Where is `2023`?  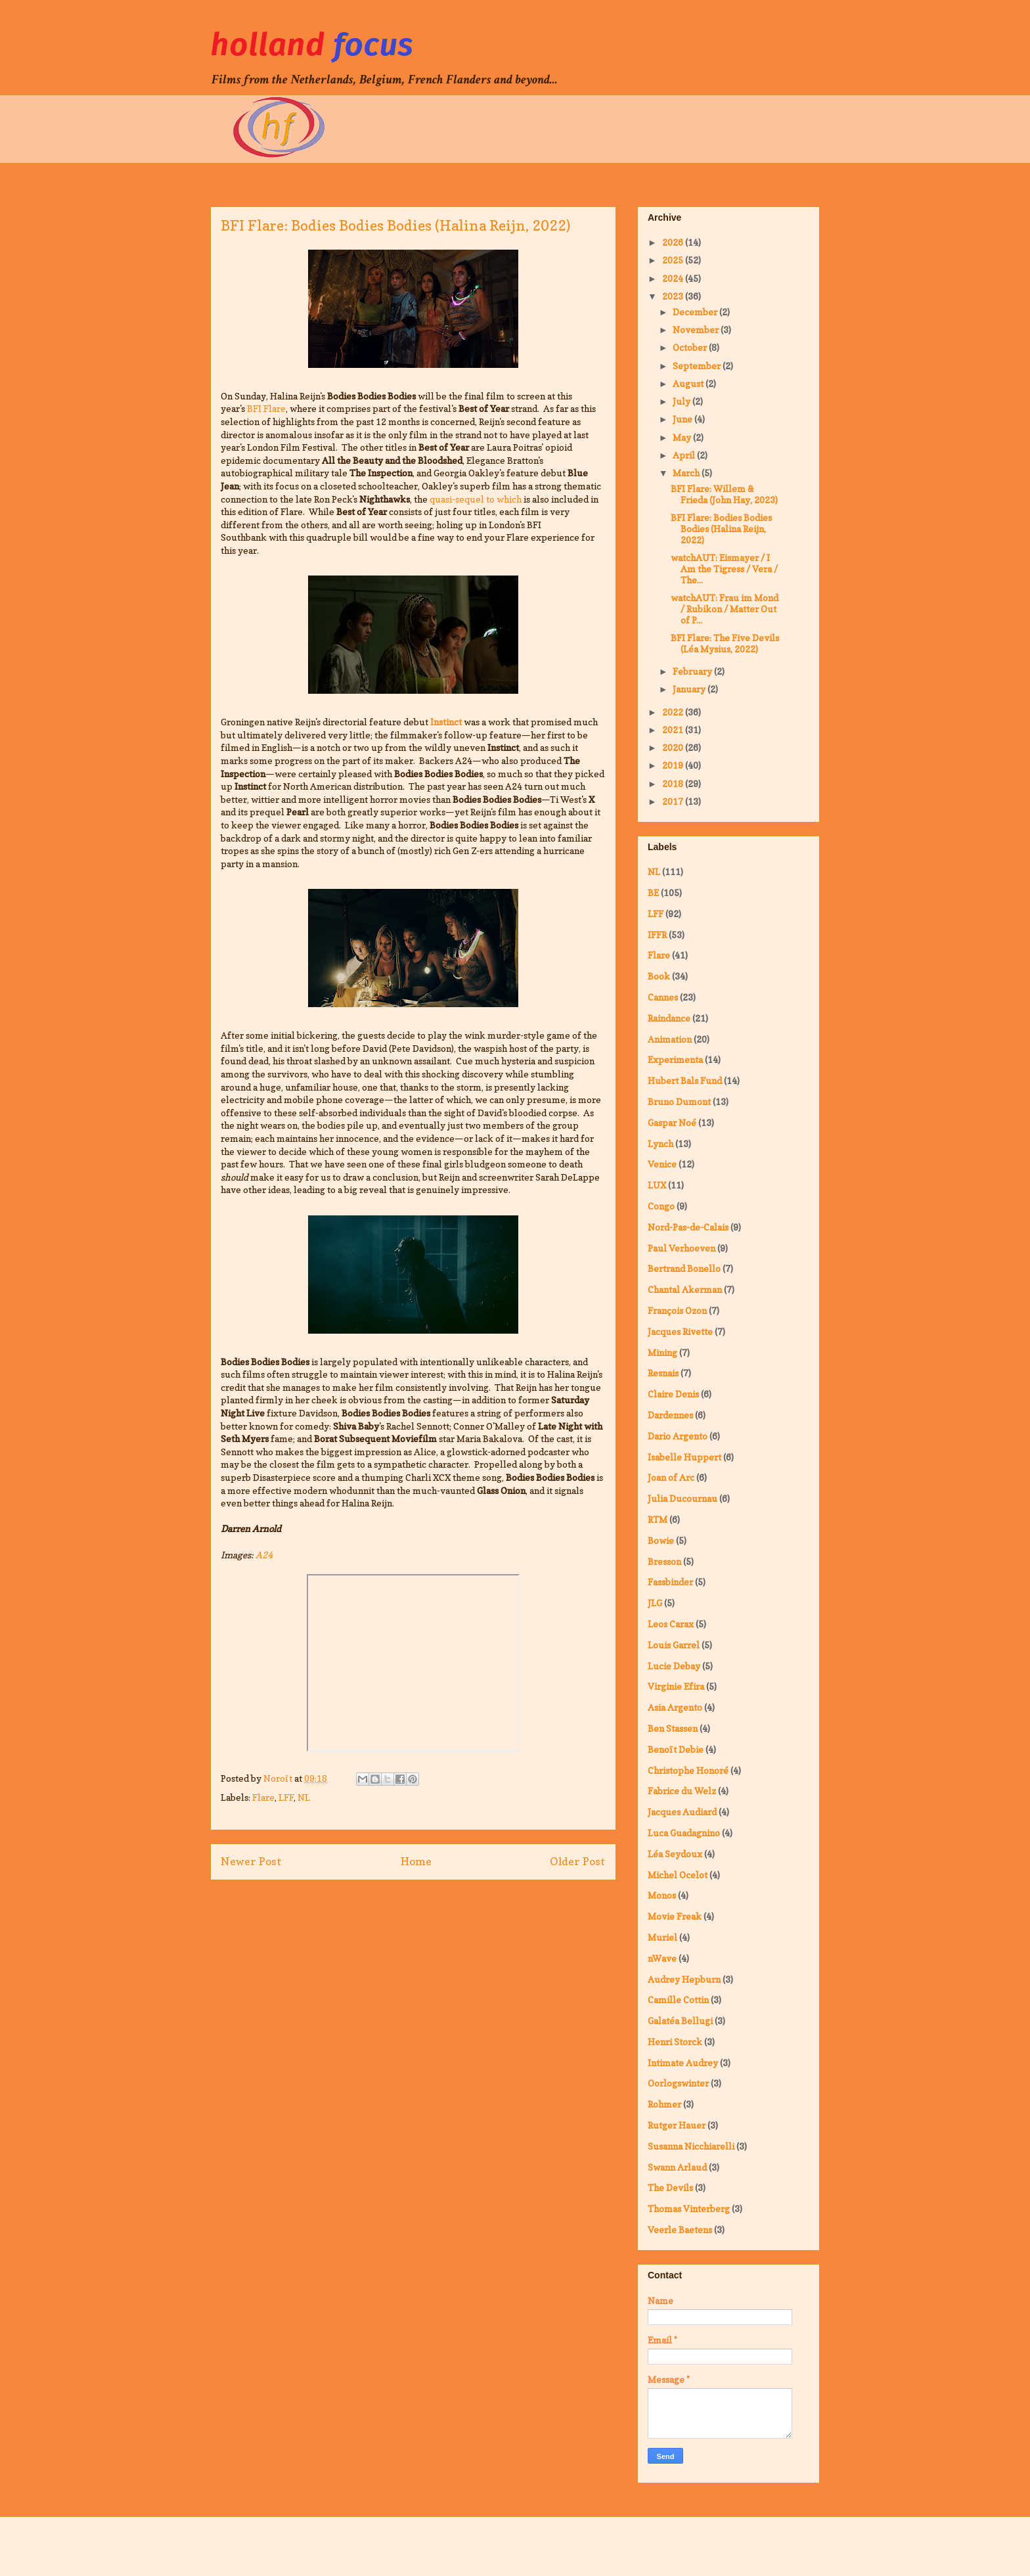 2023 is located at coordinates (673, 296).